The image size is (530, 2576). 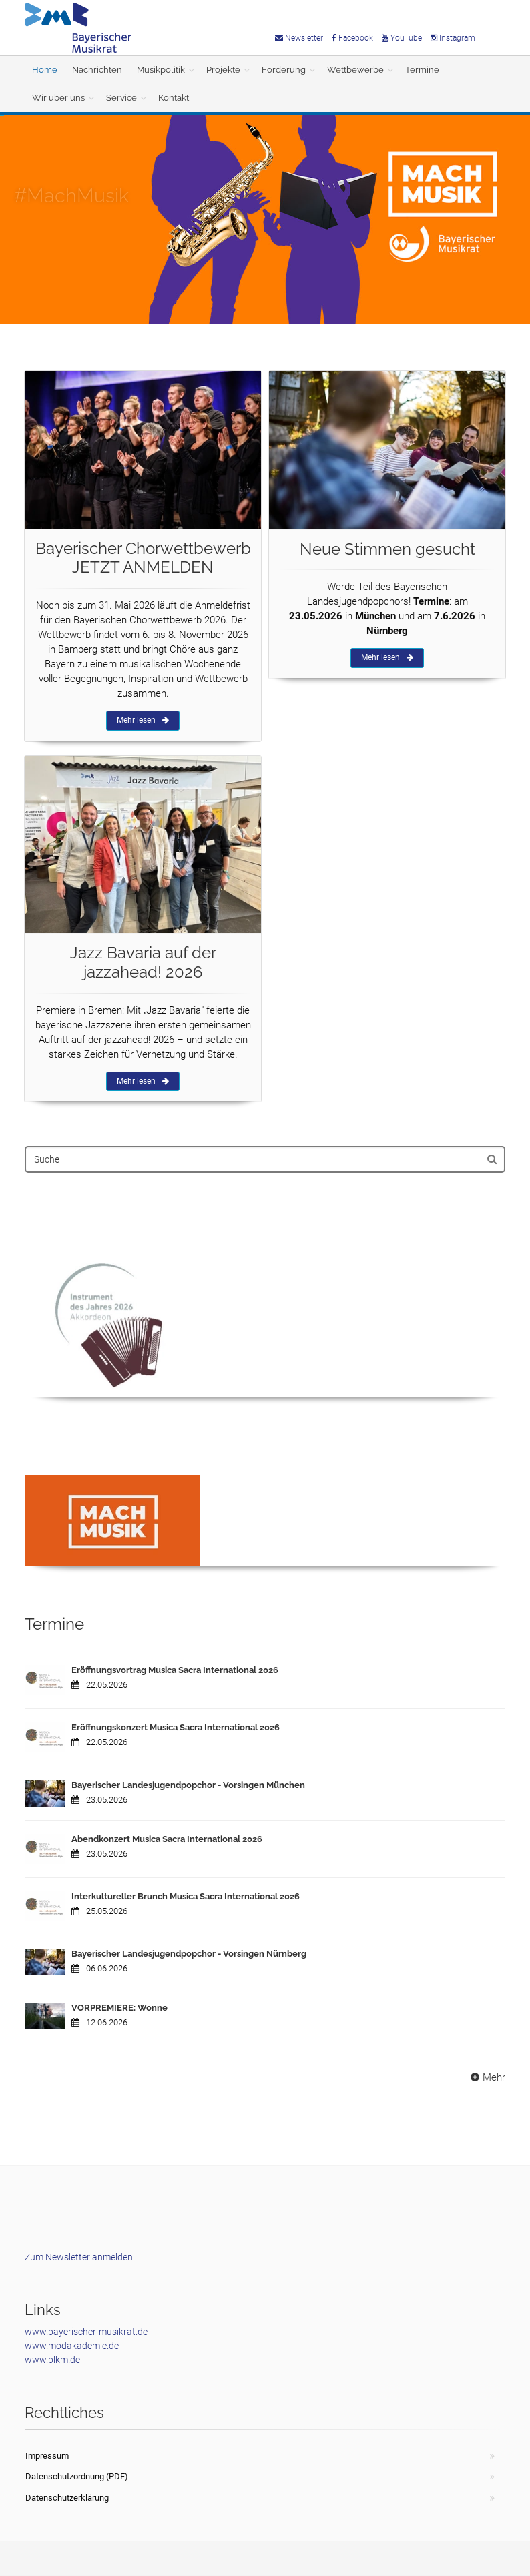 I want to click on Projekte, so click(x=223, y=70).